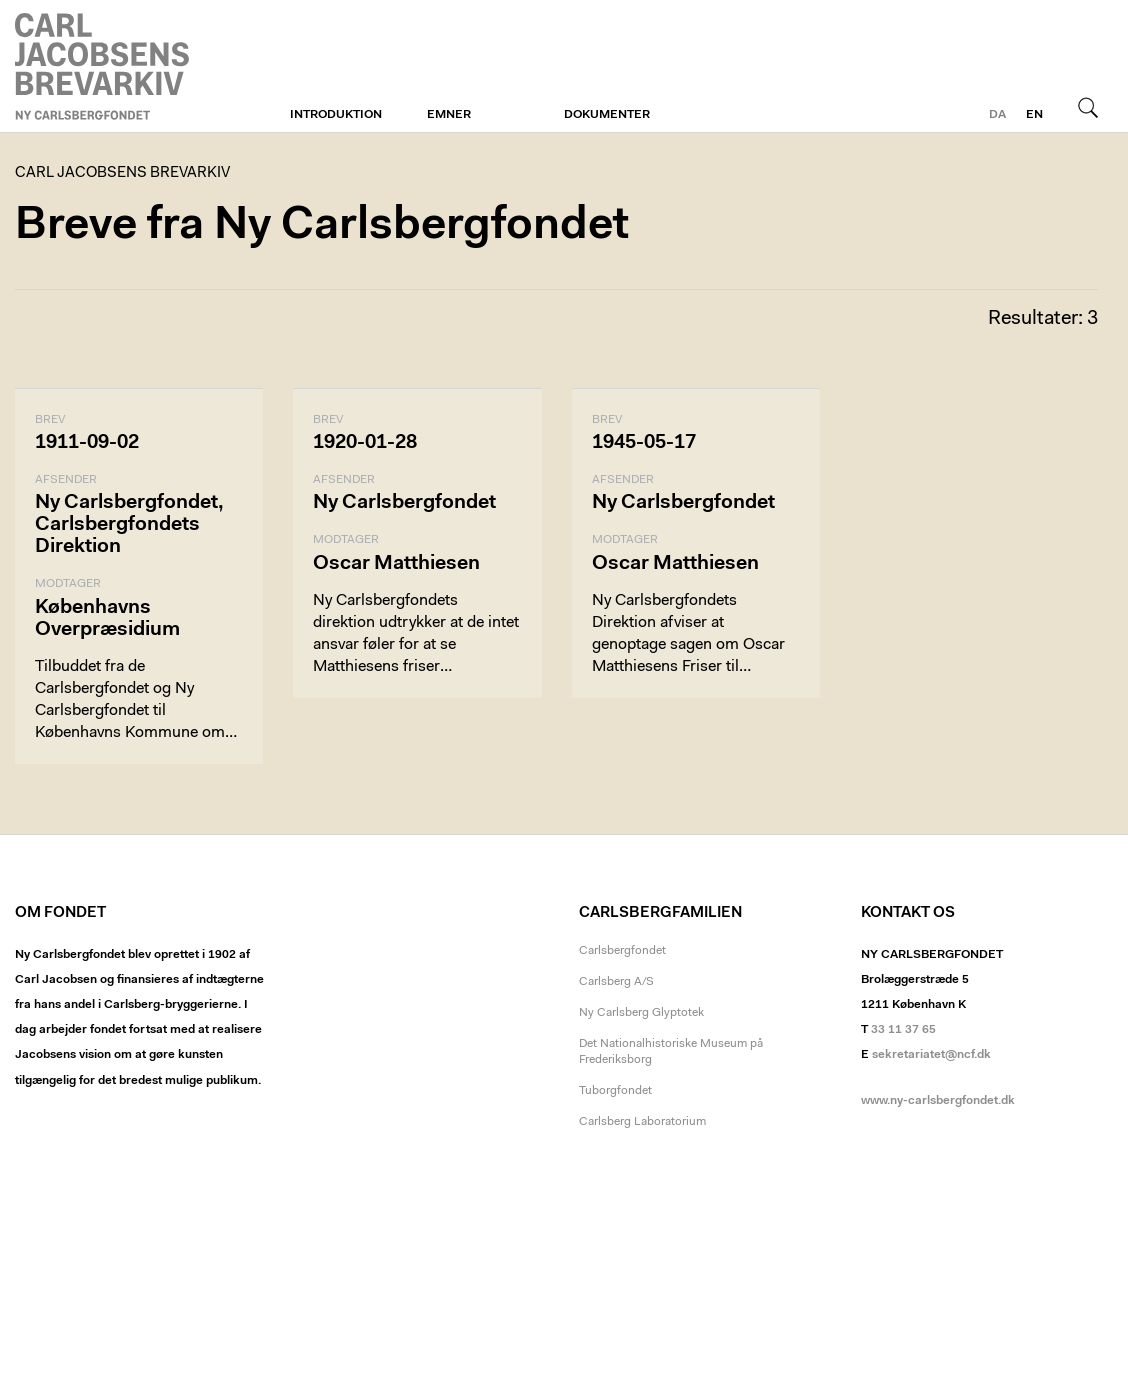  What do you see at coordinates (322, 226) in the screenshot?
I see `Breve fra Ny Carlsbergfondet` at bounding box center [322, 226].